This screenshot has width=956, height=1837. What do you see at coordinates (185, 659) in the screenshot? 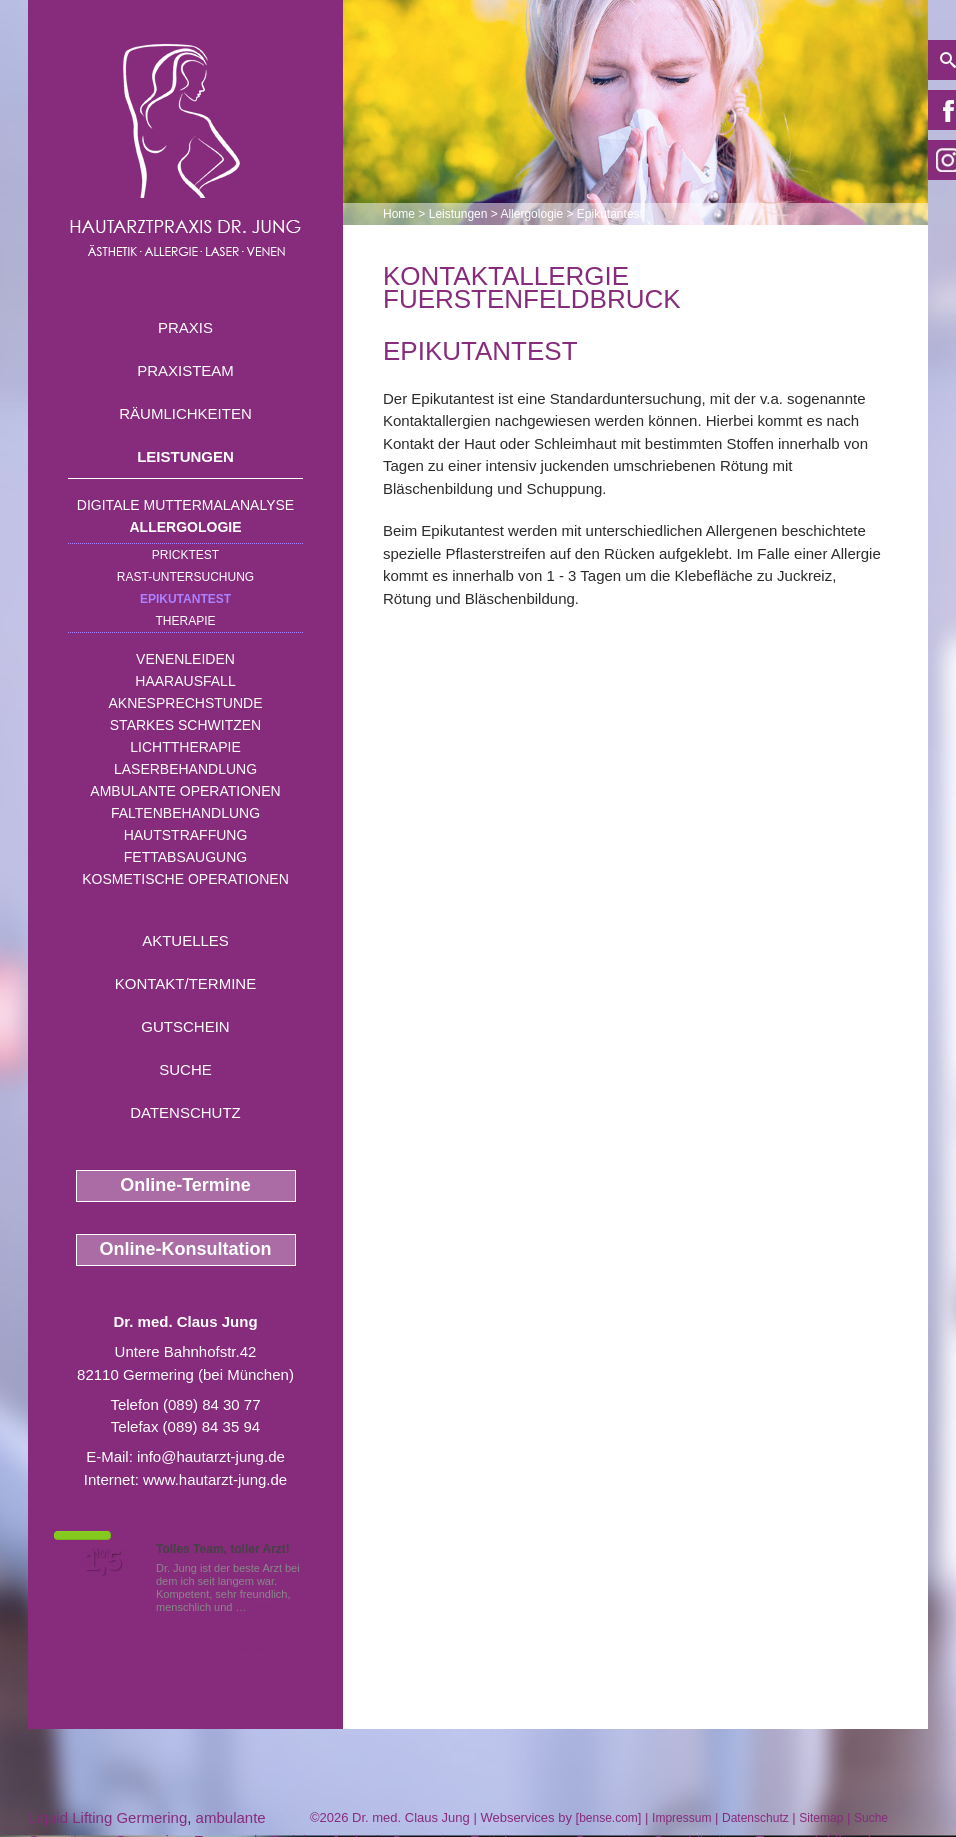
I see `Venenleiden` at bounding box center [185, 659].